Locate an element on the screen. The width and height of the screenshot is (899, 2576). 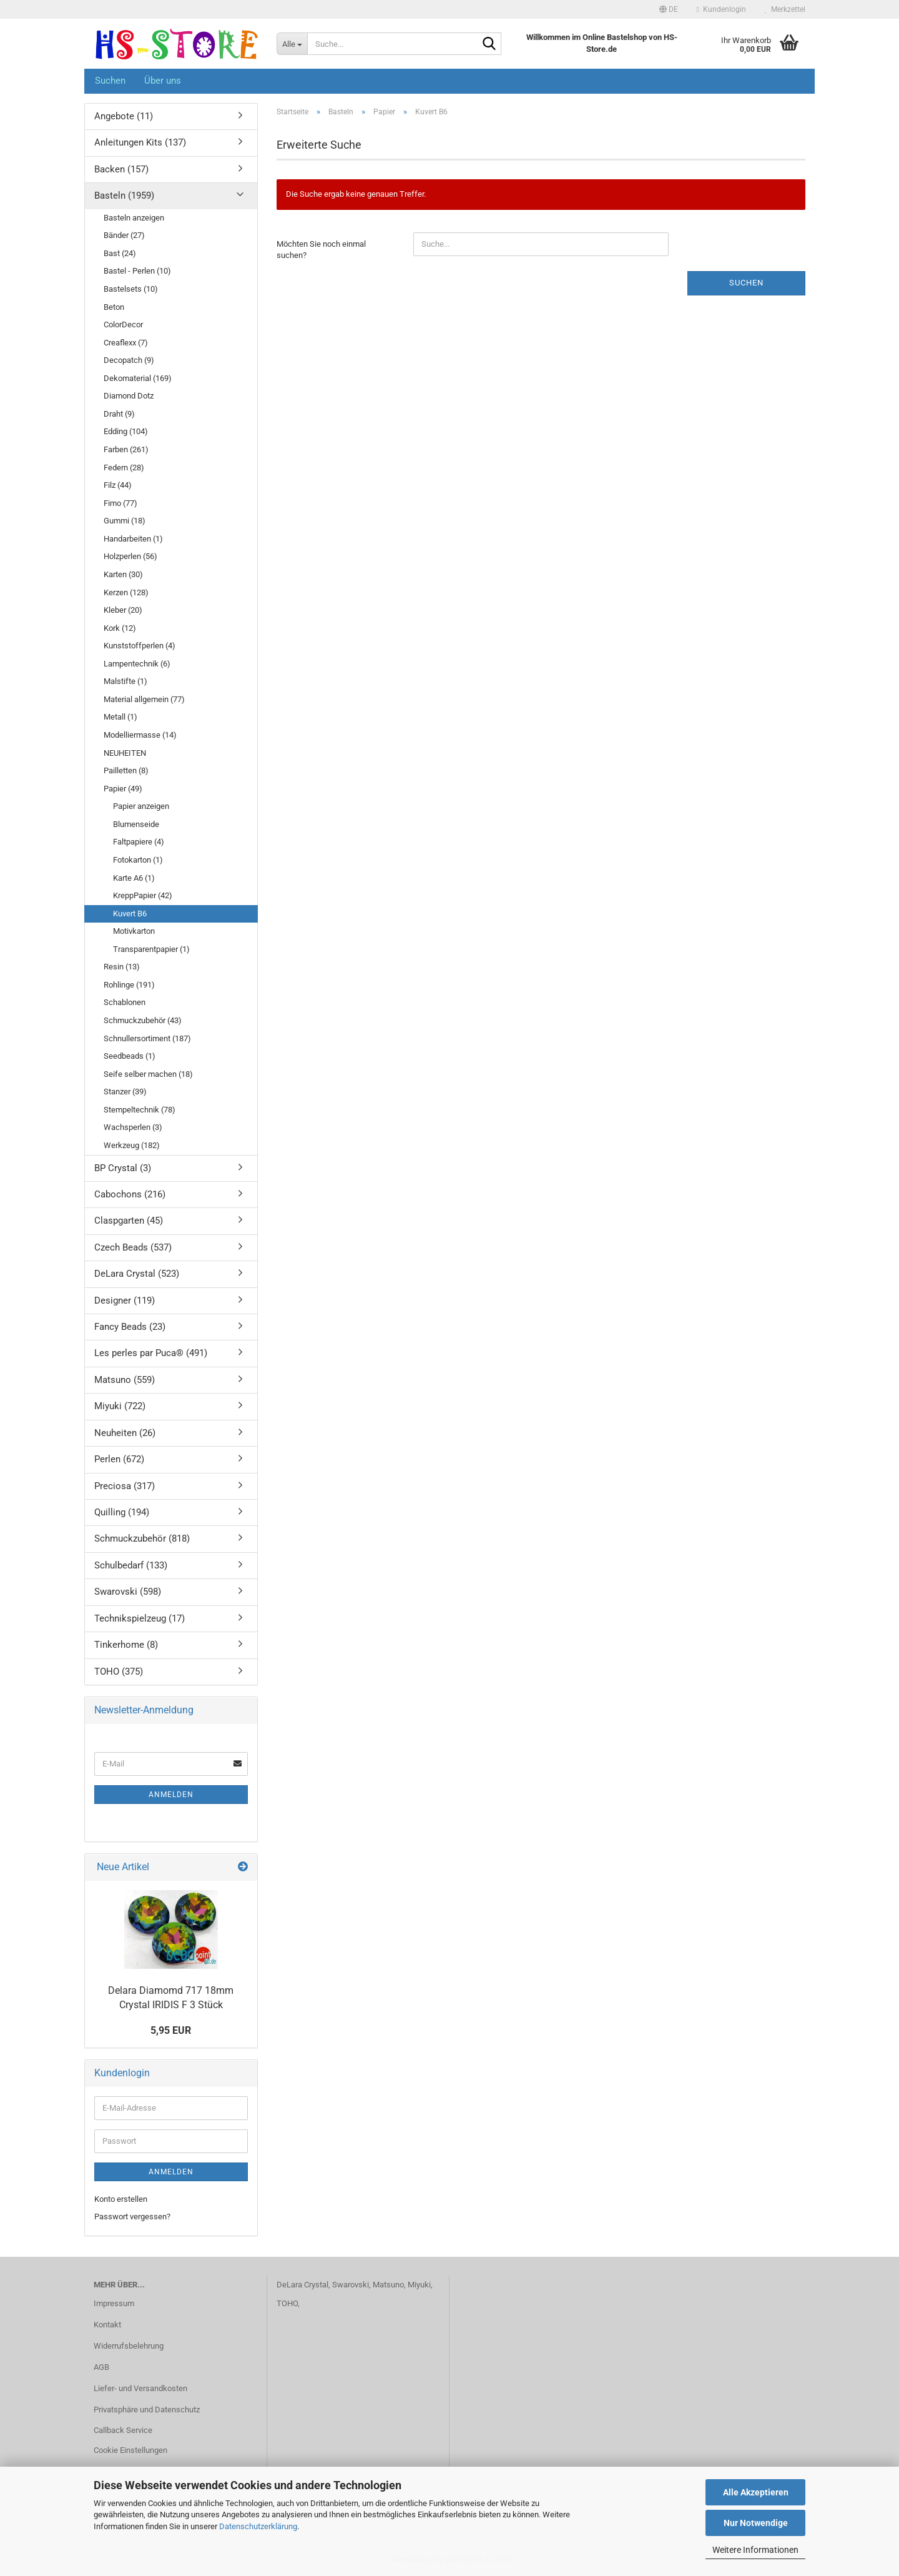
Datenschutzerklärung is located at coordinates (258, 2526).